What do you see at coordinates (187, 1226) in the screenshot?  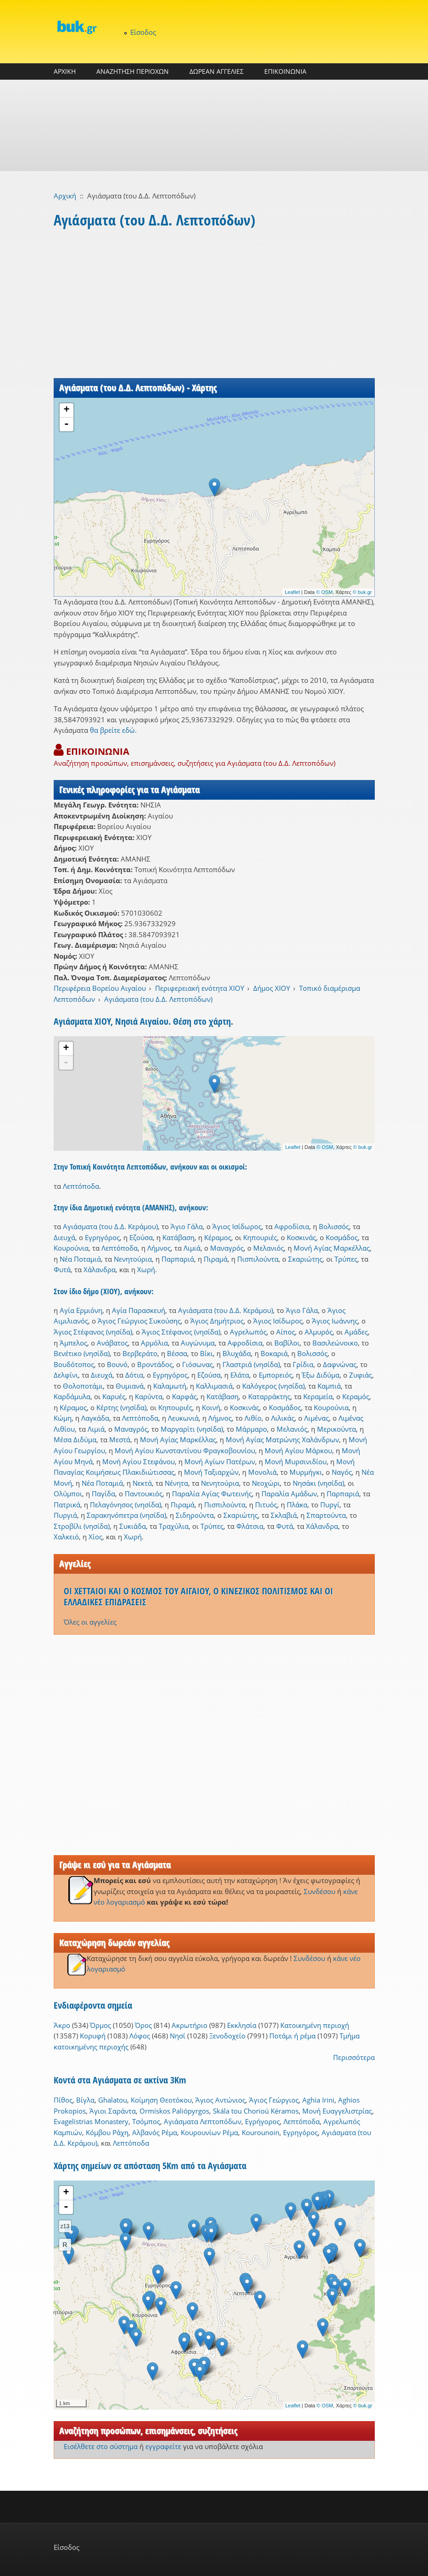 I see `Άγιο Γάλα` at bounding box center [187, 1226].